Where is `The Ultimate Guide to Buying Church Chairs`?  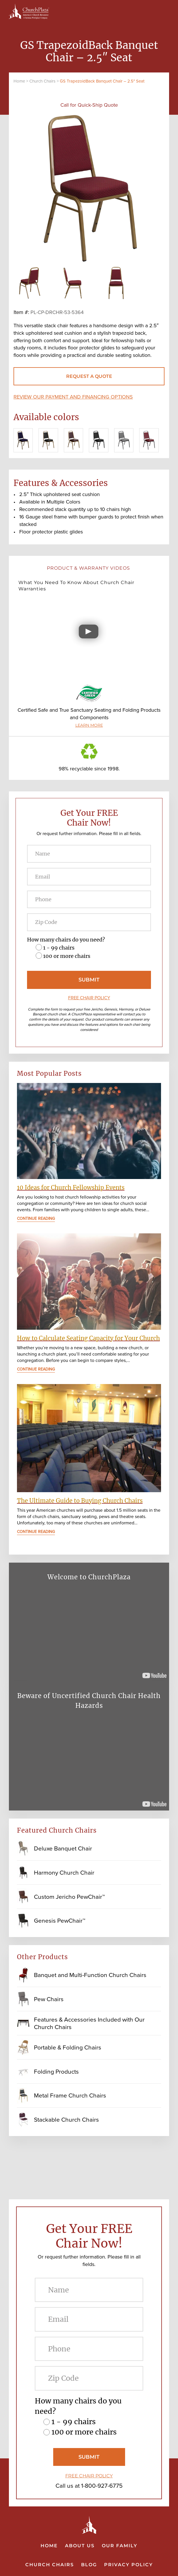
The Ultimate Guide to Buying Church Chairs is located at coordinates (80, 1500).